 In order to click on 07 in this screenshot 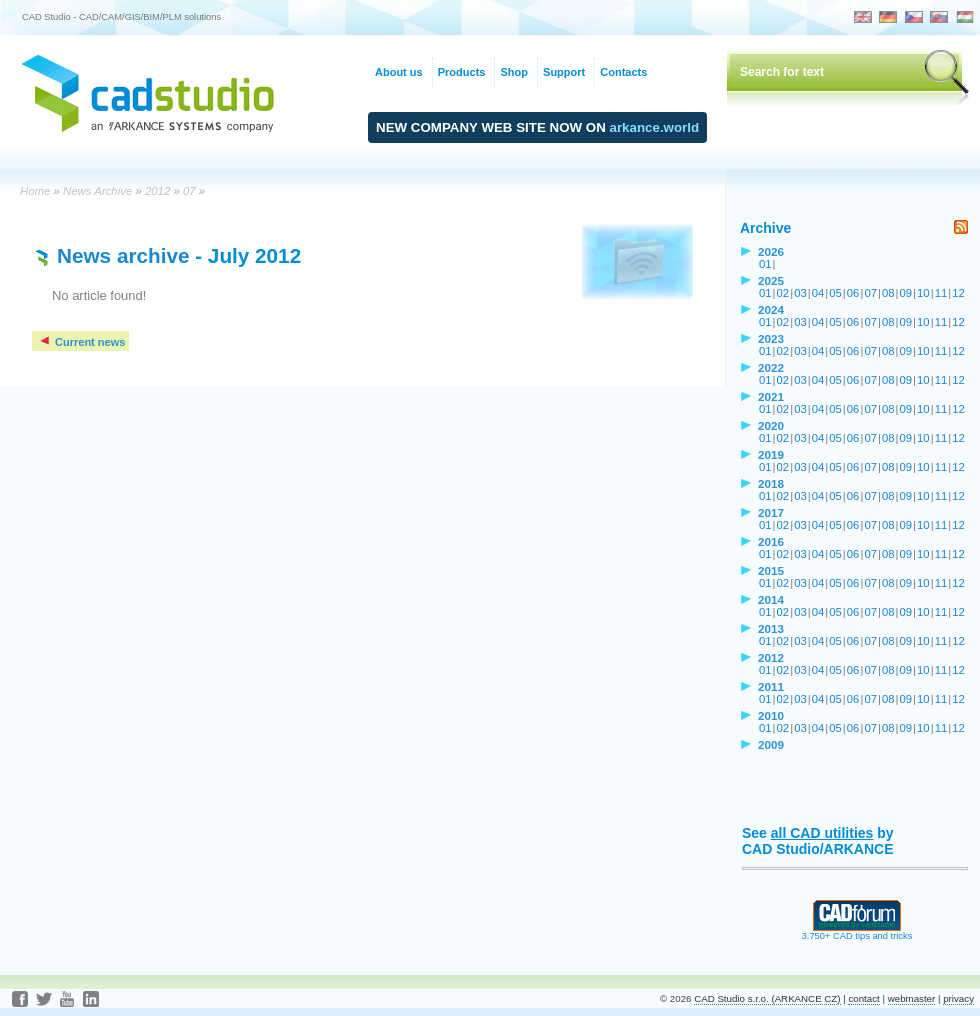, I will do `click(189, 191)`.